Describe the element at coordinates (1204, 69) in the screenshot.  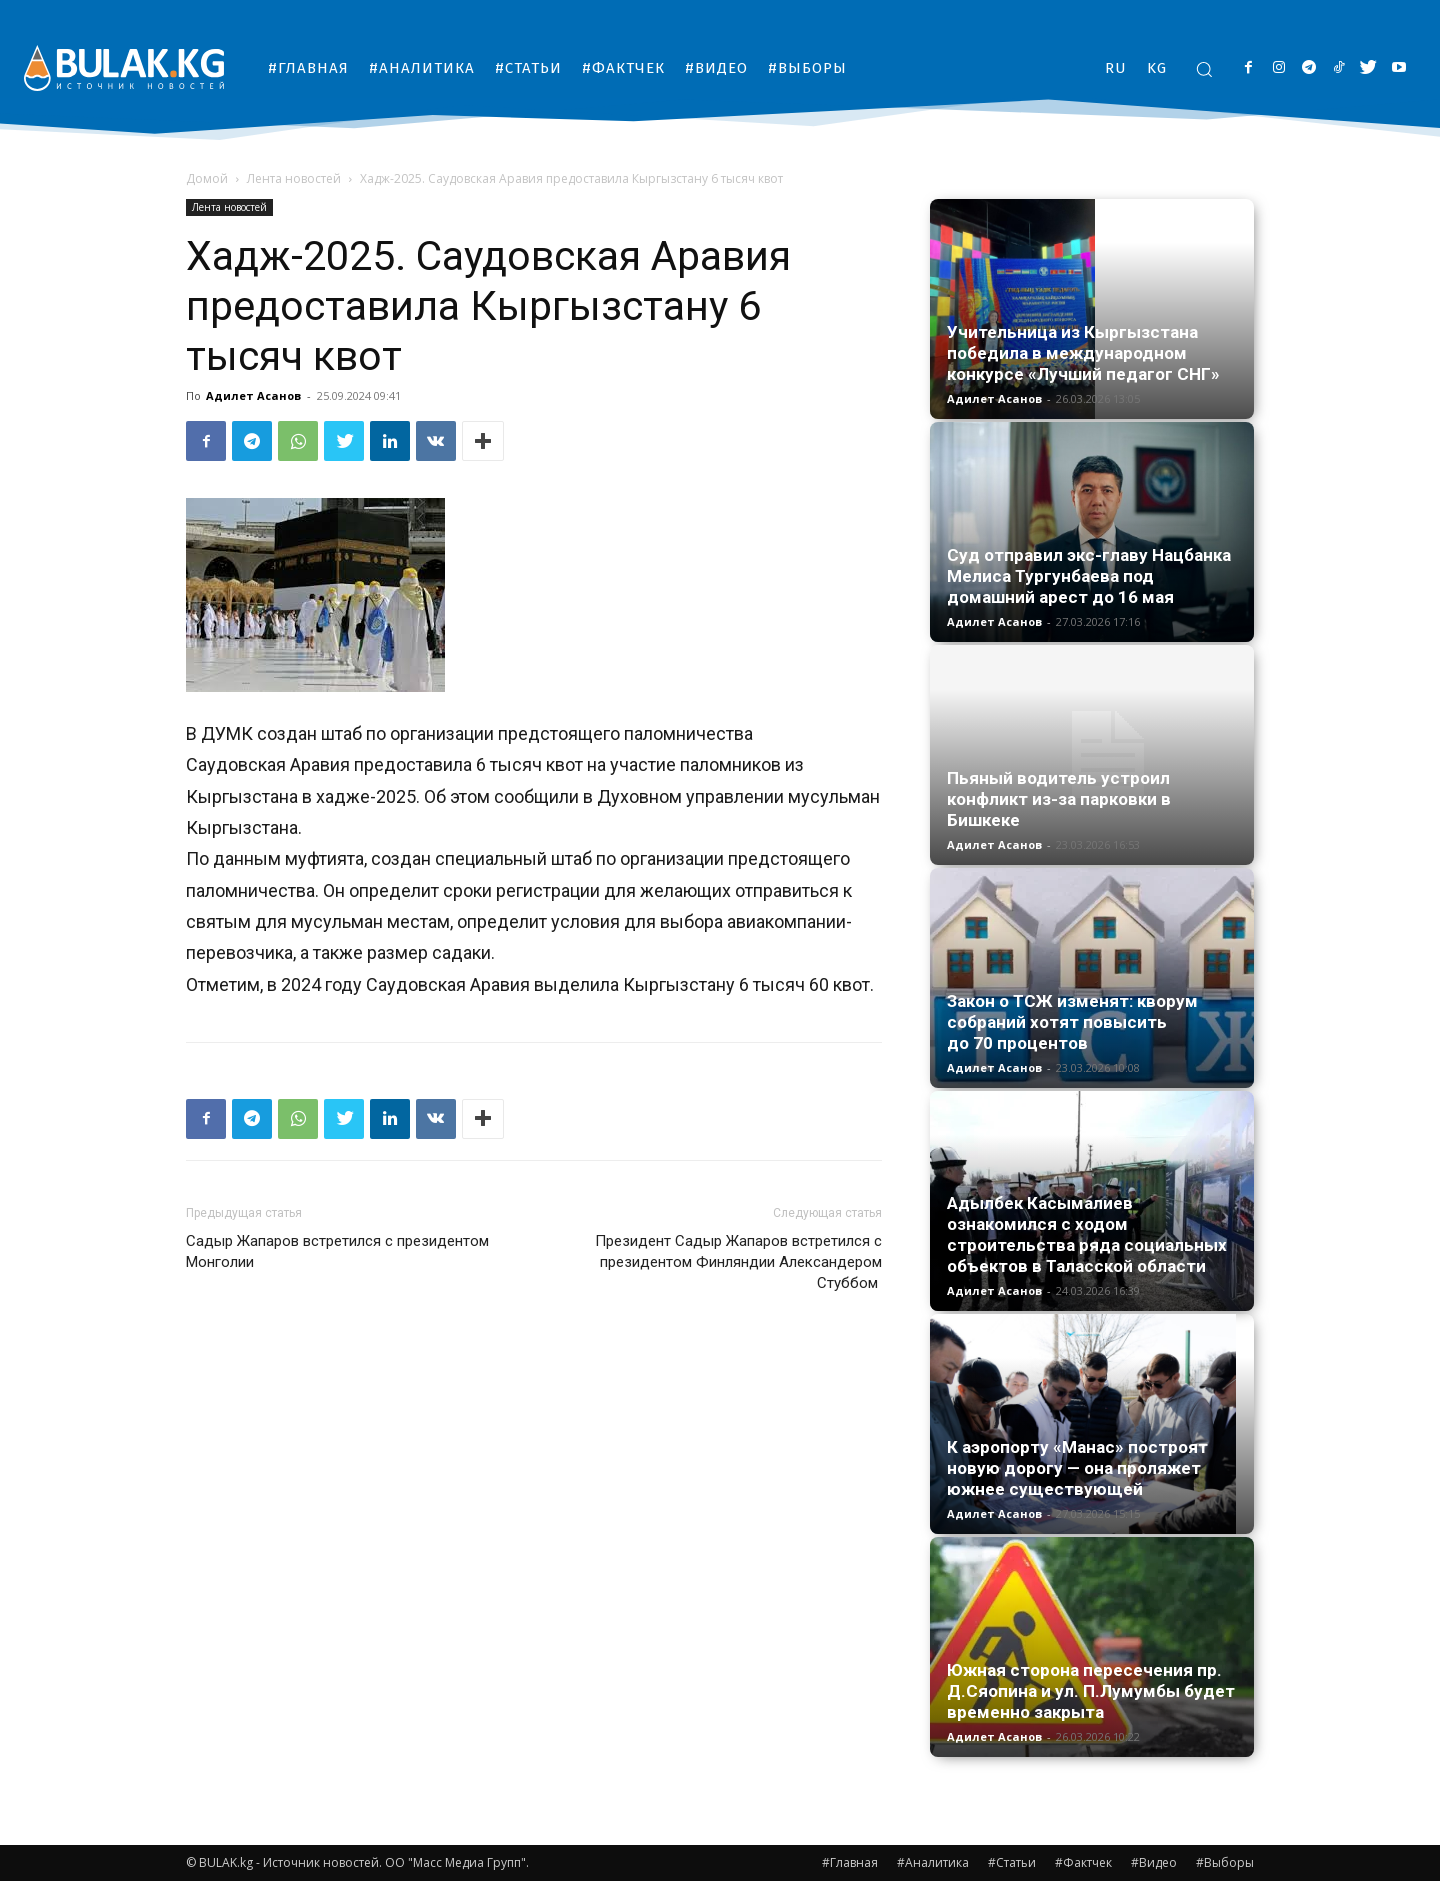
I see `[button]` at that location.